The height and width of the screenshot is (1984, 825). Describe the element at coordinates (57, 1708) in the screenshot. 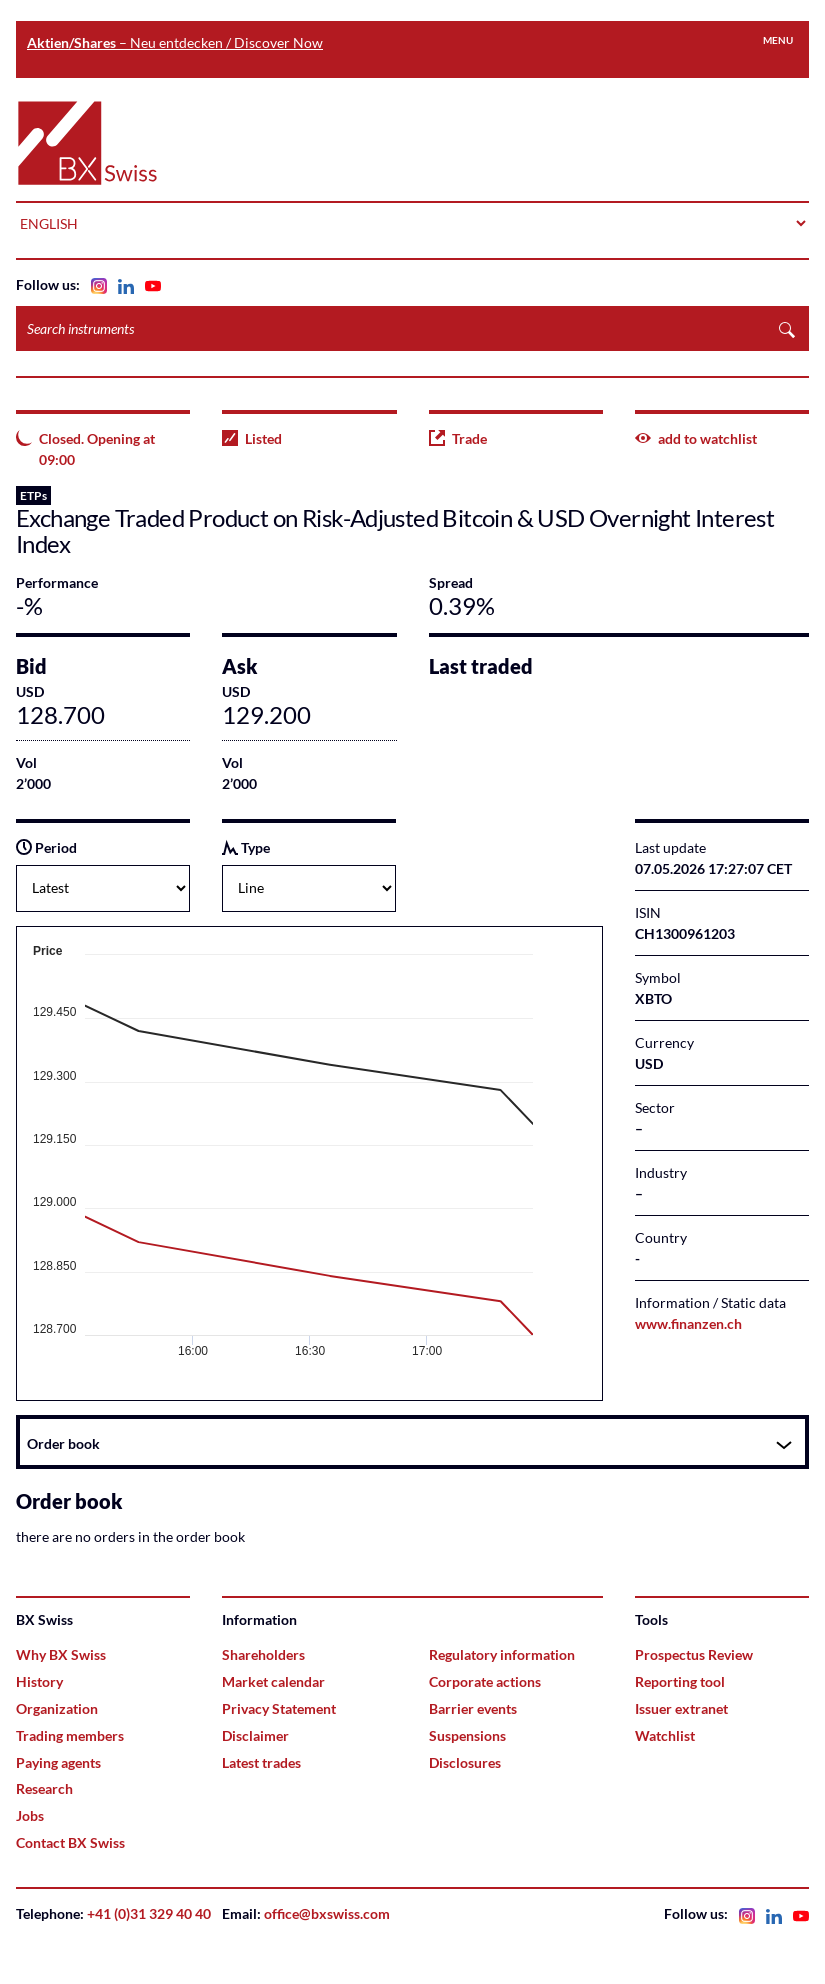

I see `Organization` at that location.